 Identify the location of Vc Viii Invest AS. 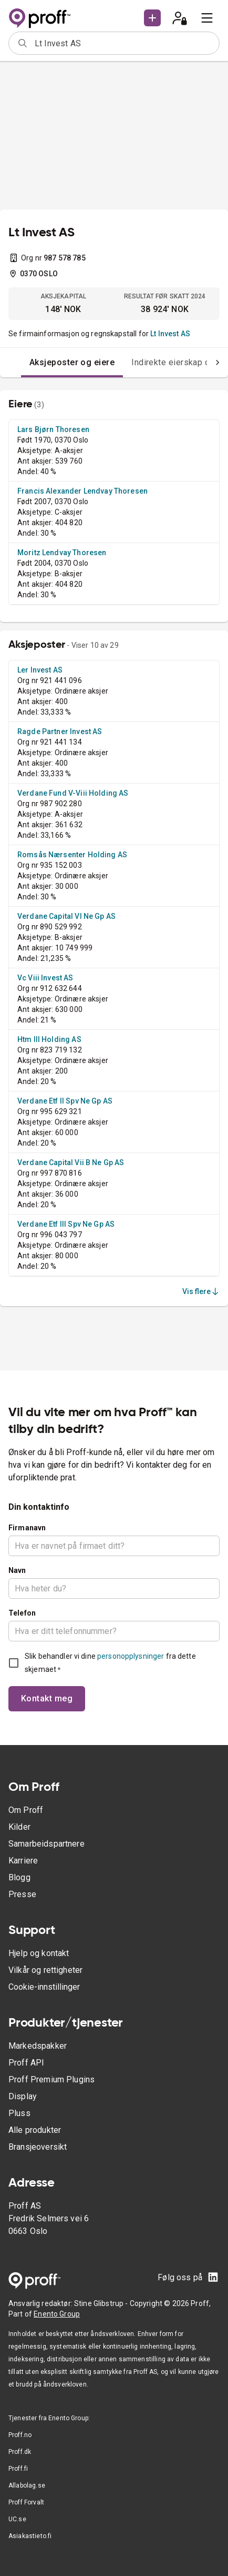
(45, 978).